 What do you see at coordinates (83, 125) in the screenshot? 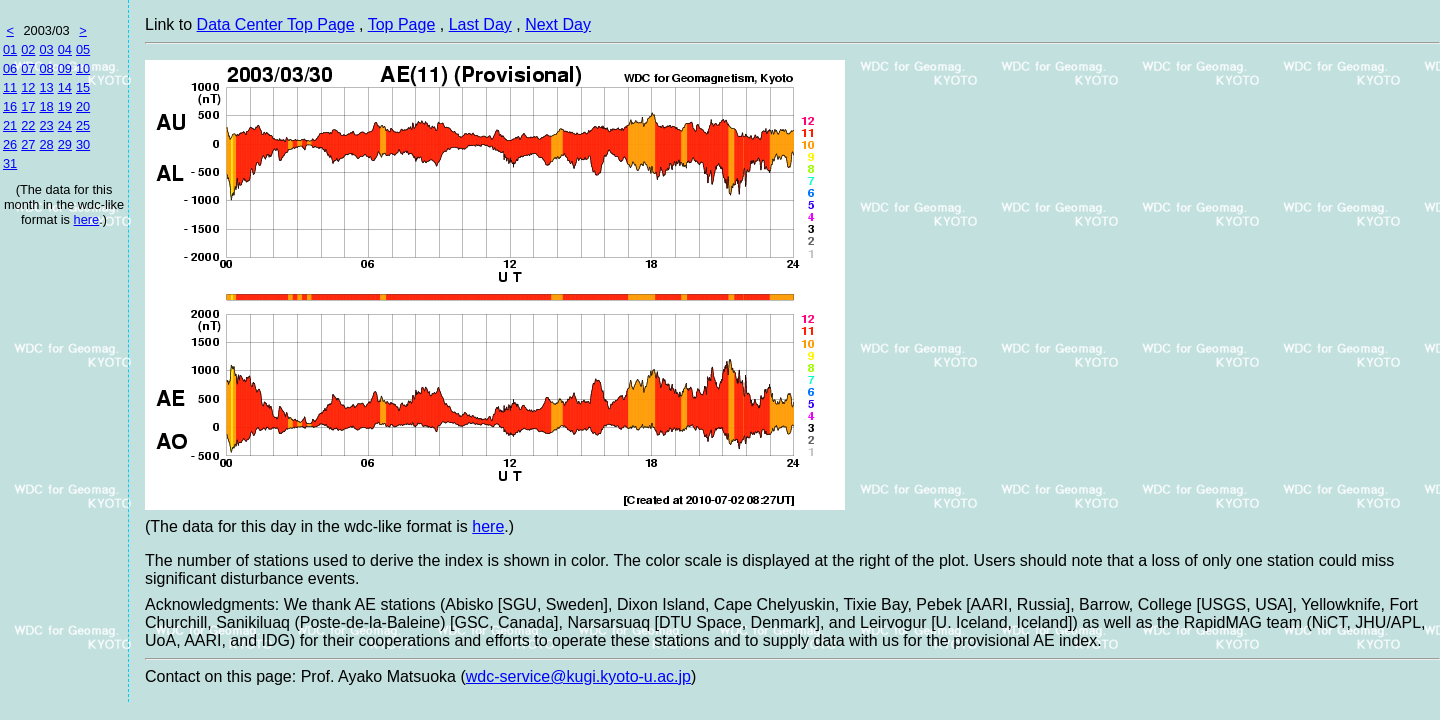
I see `25` at bounding box center [83, 125].